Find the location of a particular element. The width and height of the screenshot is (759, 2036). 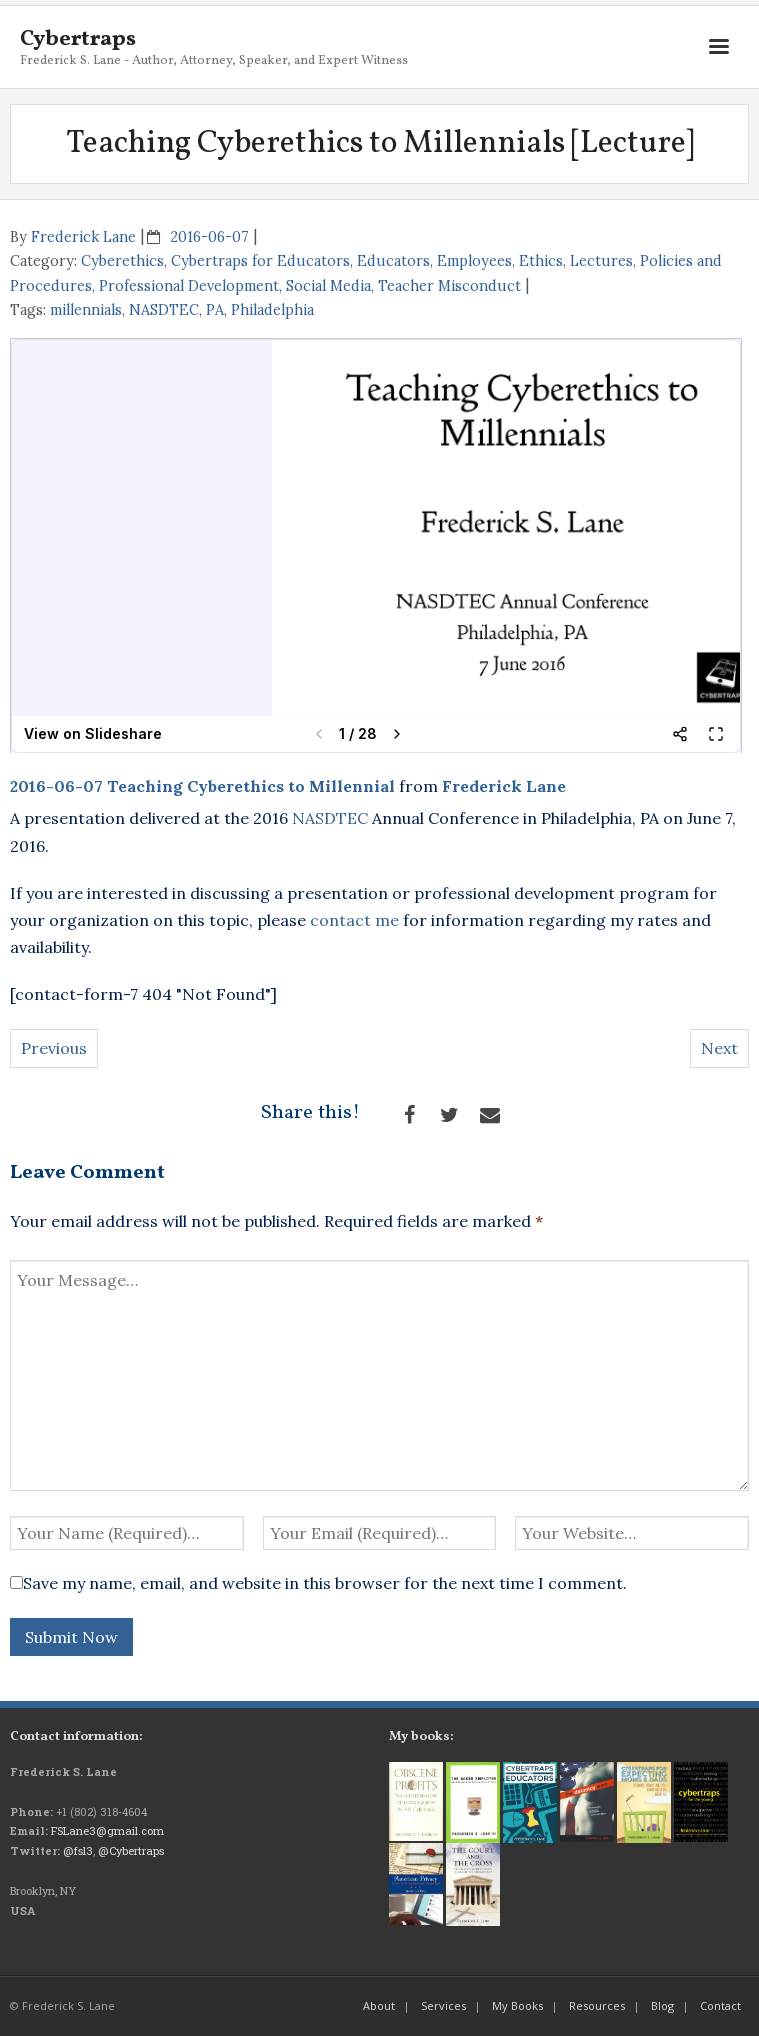

@fsl3 is located at coordinates (78, 1850).